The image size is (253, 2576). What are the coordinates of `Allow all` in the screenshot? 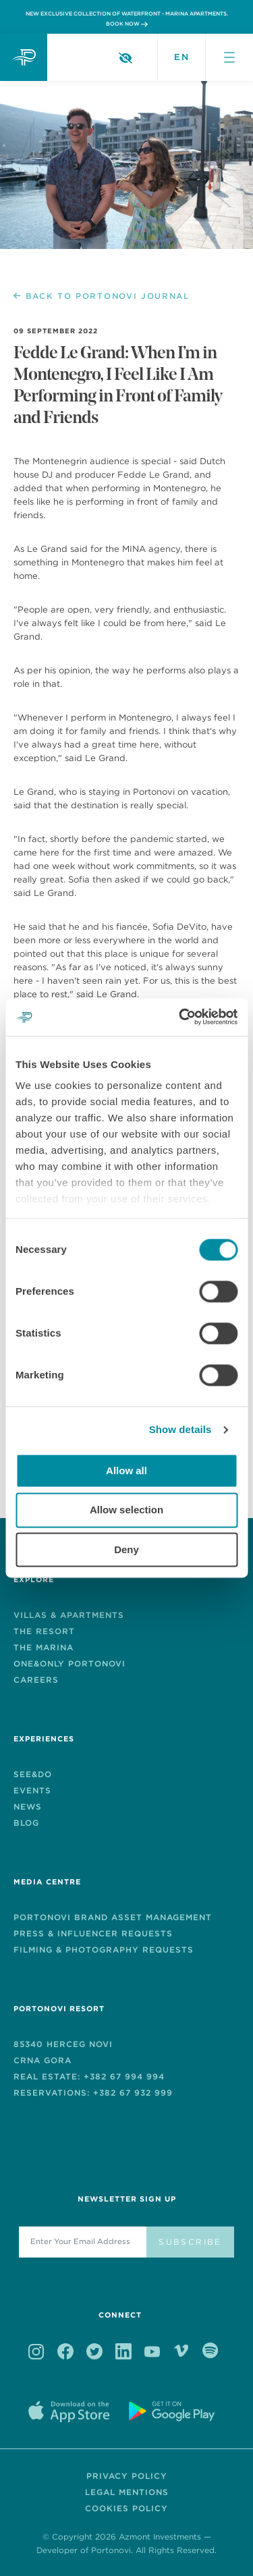 It's located at (126, 1470).